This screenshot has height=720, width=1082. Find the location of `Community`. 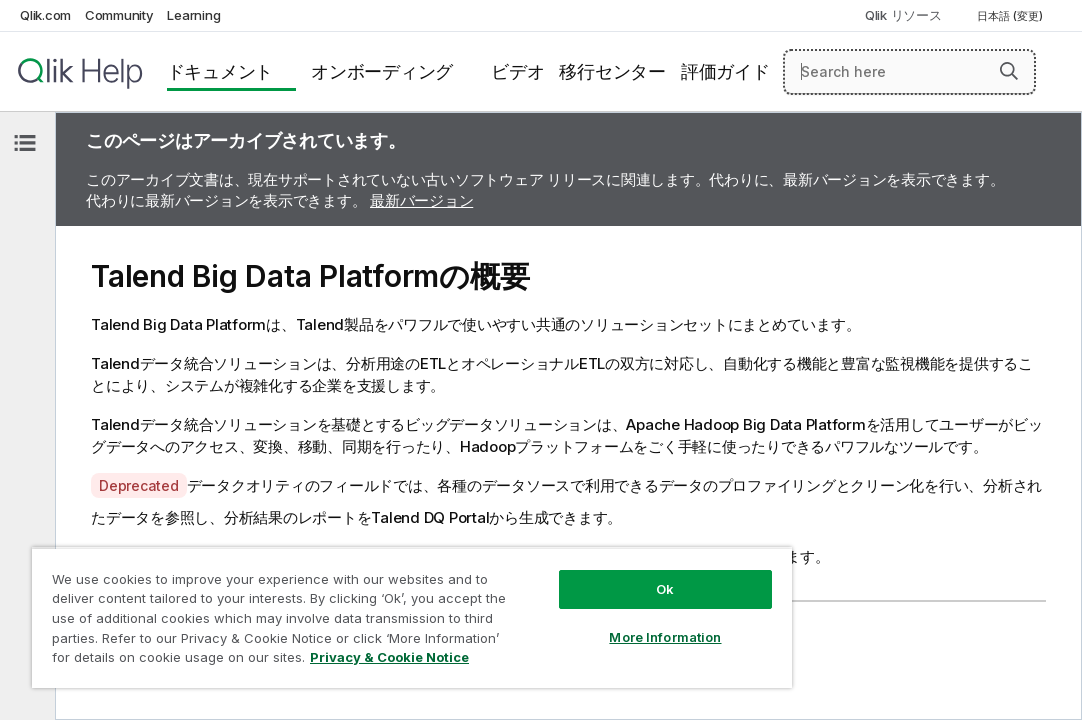

Community is located at coordinates (119, 15).